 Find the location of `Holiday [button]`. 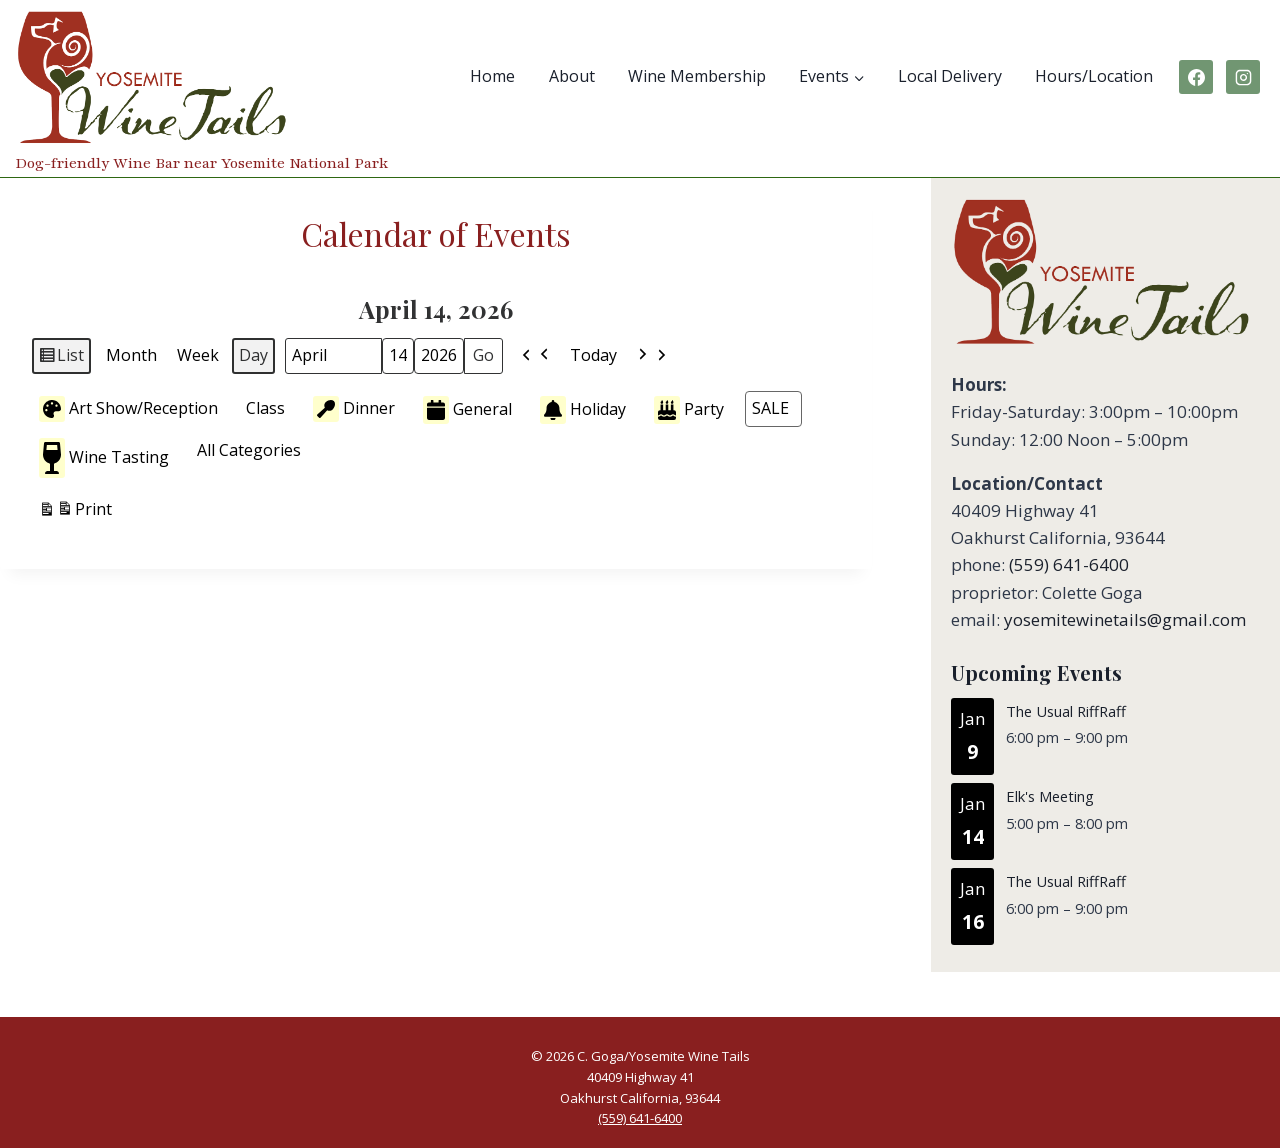

Holiday [button] is located at coordinates (583, 409).